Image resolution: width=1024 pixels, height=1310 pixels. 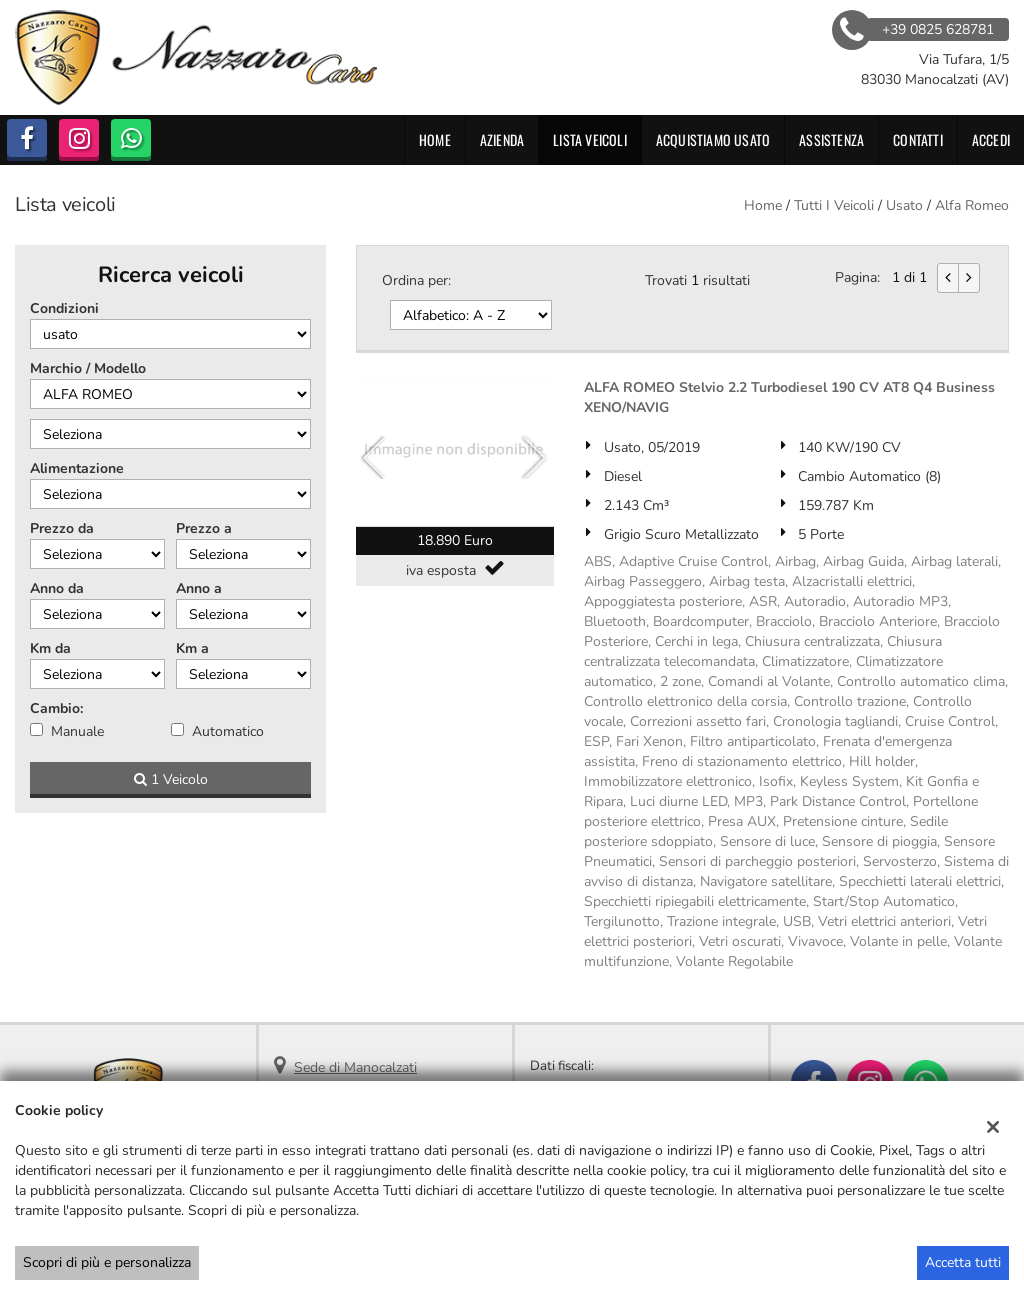 What do you see at coordinates (789, 397) in the screenshot?
I see `ALFA ROMEO Stelvio 2.2 Turbodiesel 190 CV AT8 Q4 Business XENO/NAVIG` at bounding box center [789, 397].